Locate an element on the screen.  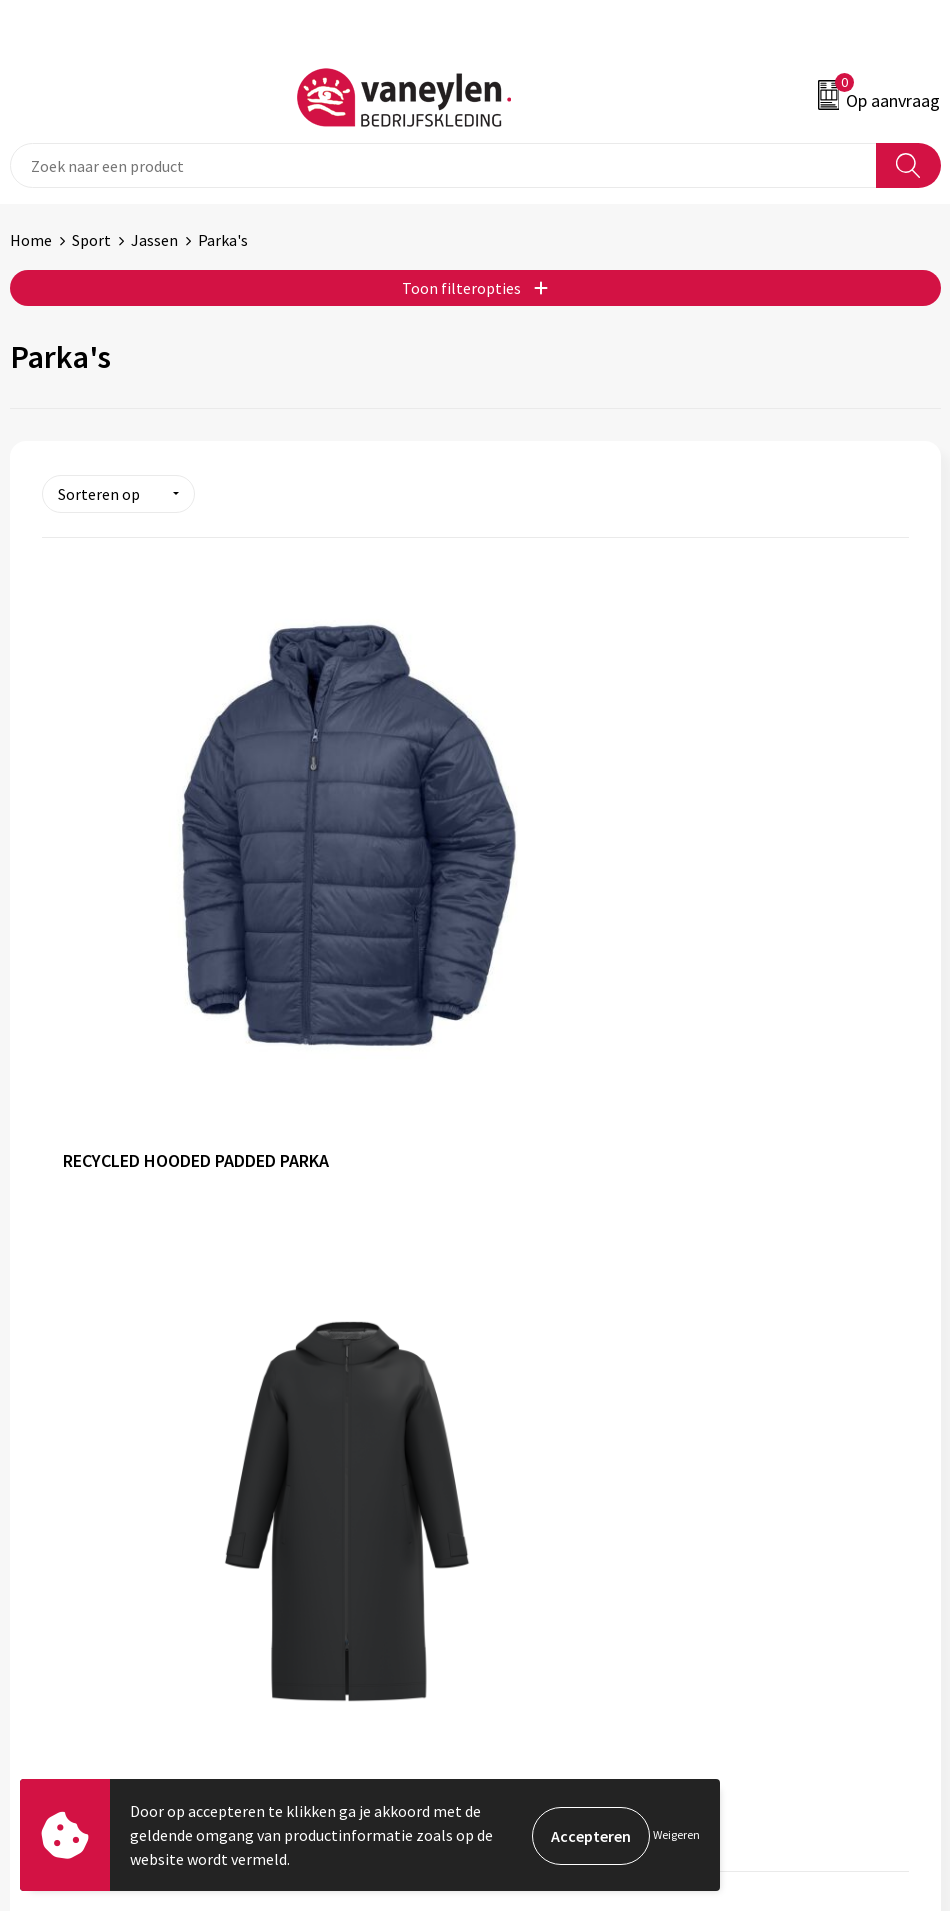
Nieuwsbrief is located at coordinates (526, 1319).